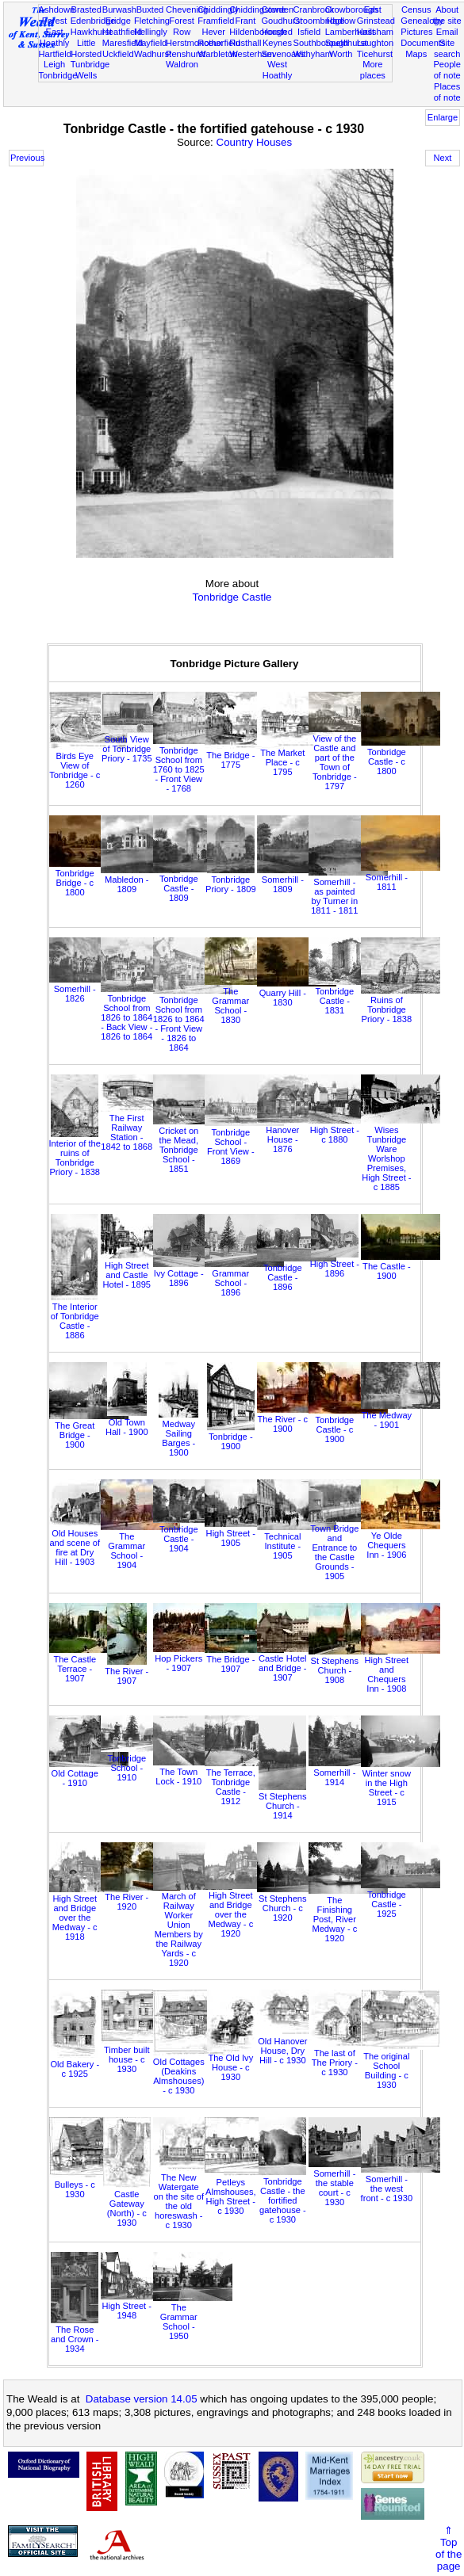 This screenshot has height=2576, width=464. I want to click on Census, so click(416, 9).